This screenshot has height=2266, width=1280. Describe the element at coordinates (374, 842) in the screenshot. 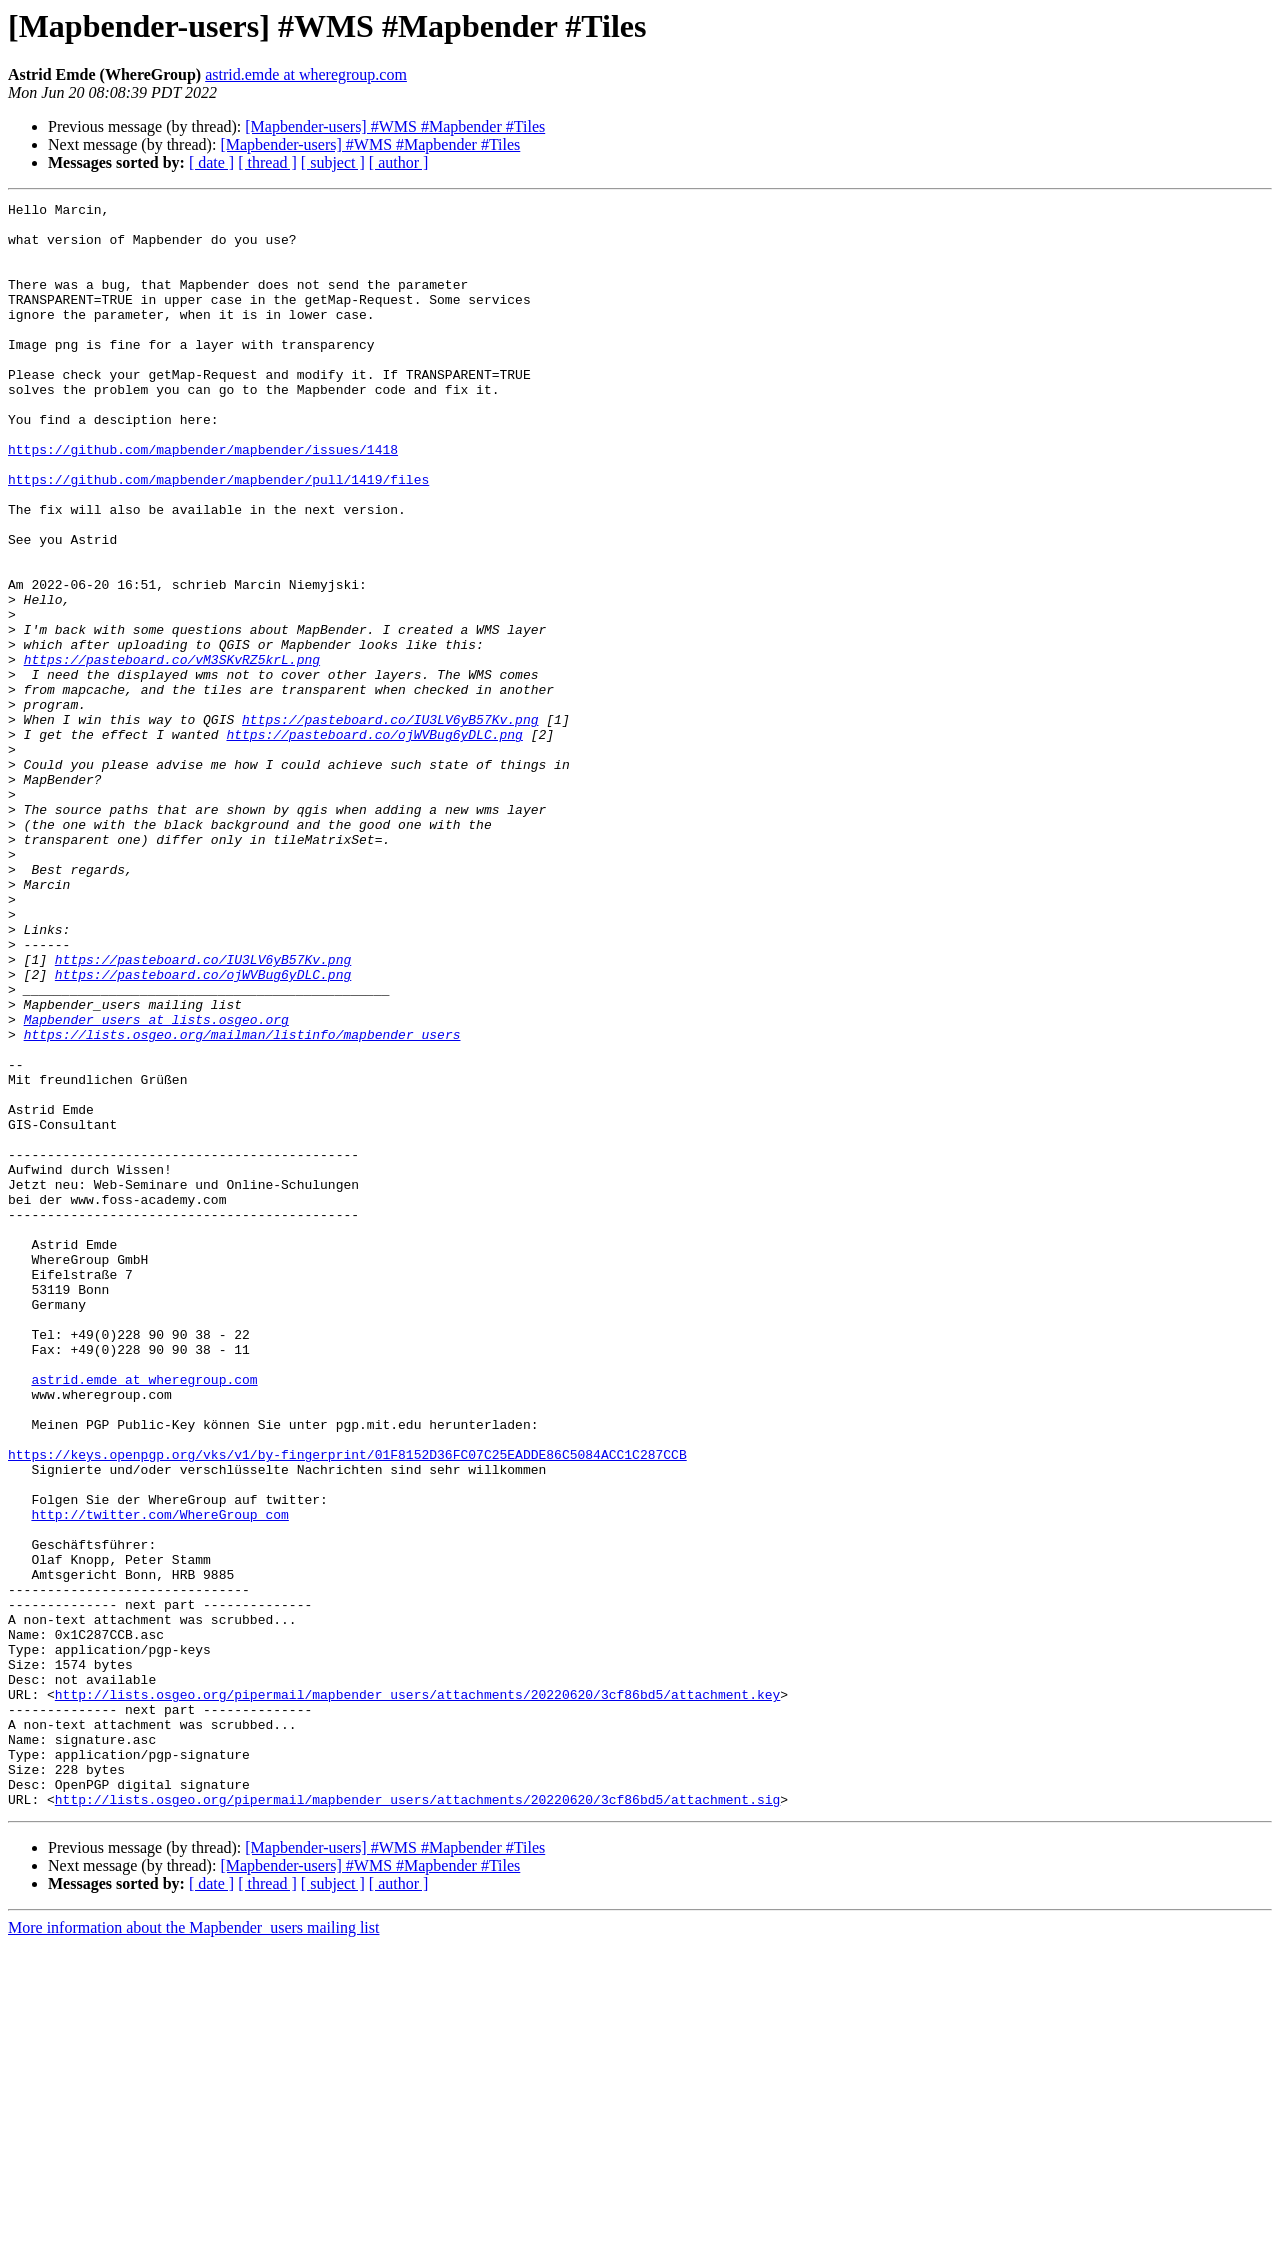

I see `https://pasteboard.co/ojWVBug6yDLC.png` at that location.